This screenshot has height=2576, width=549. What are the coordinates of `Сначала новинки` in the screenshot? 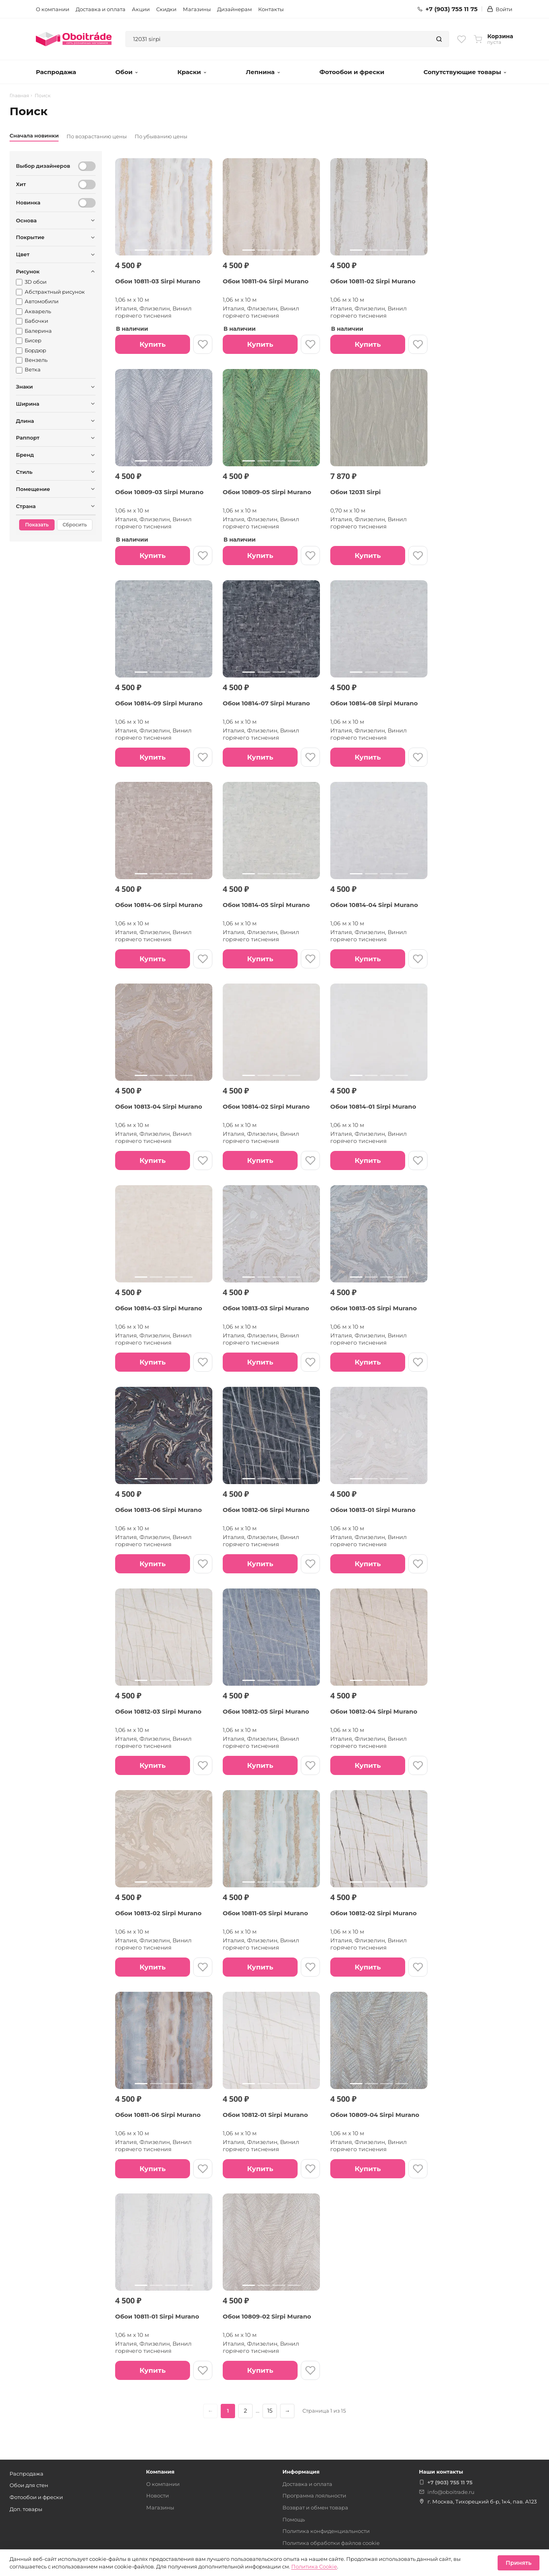 It's located at (34, 135).